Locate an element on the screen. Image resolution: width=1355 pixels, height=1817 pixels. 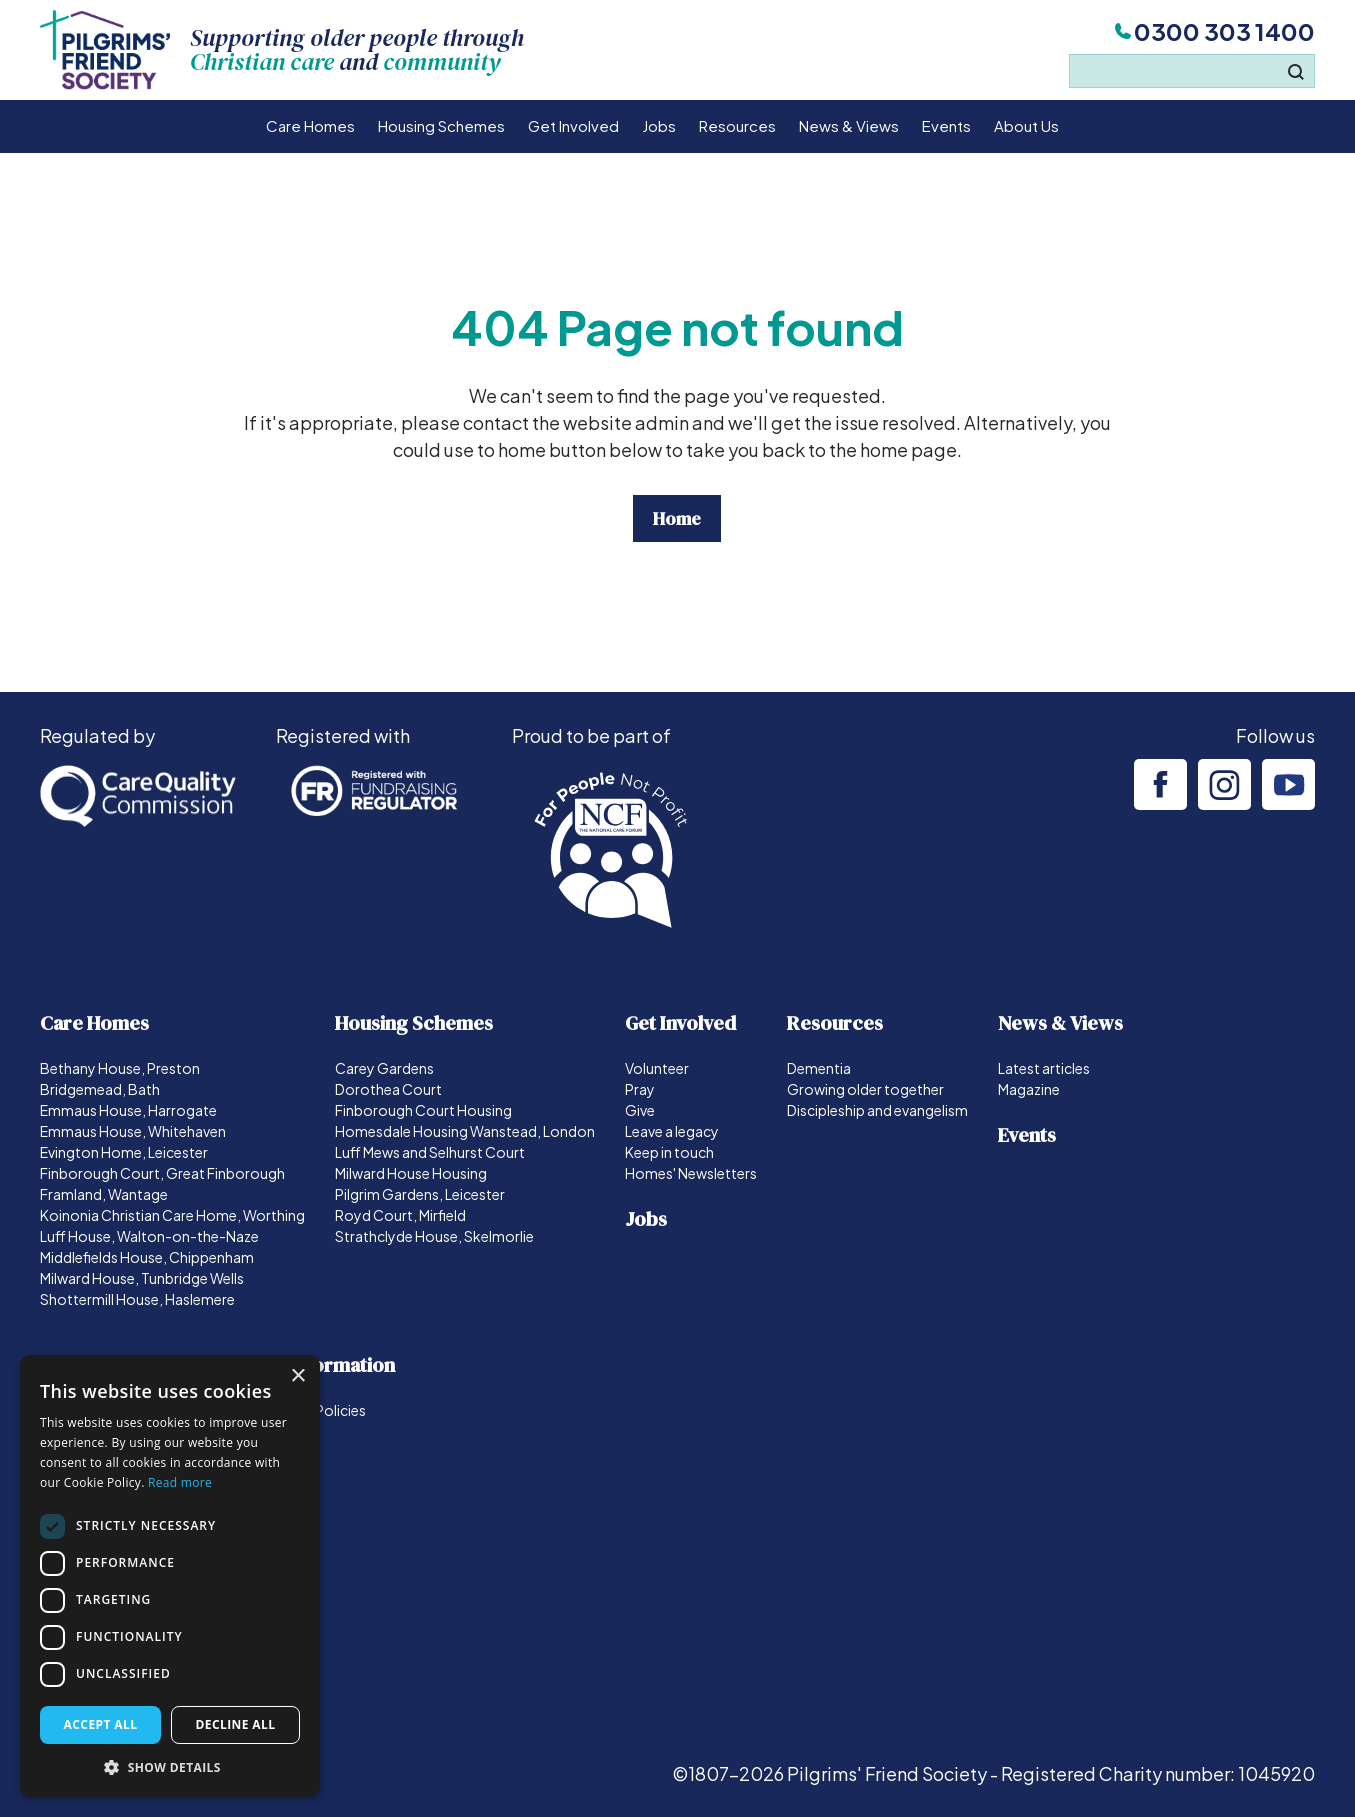
Our Policies is located at coordinates (327, 1410).